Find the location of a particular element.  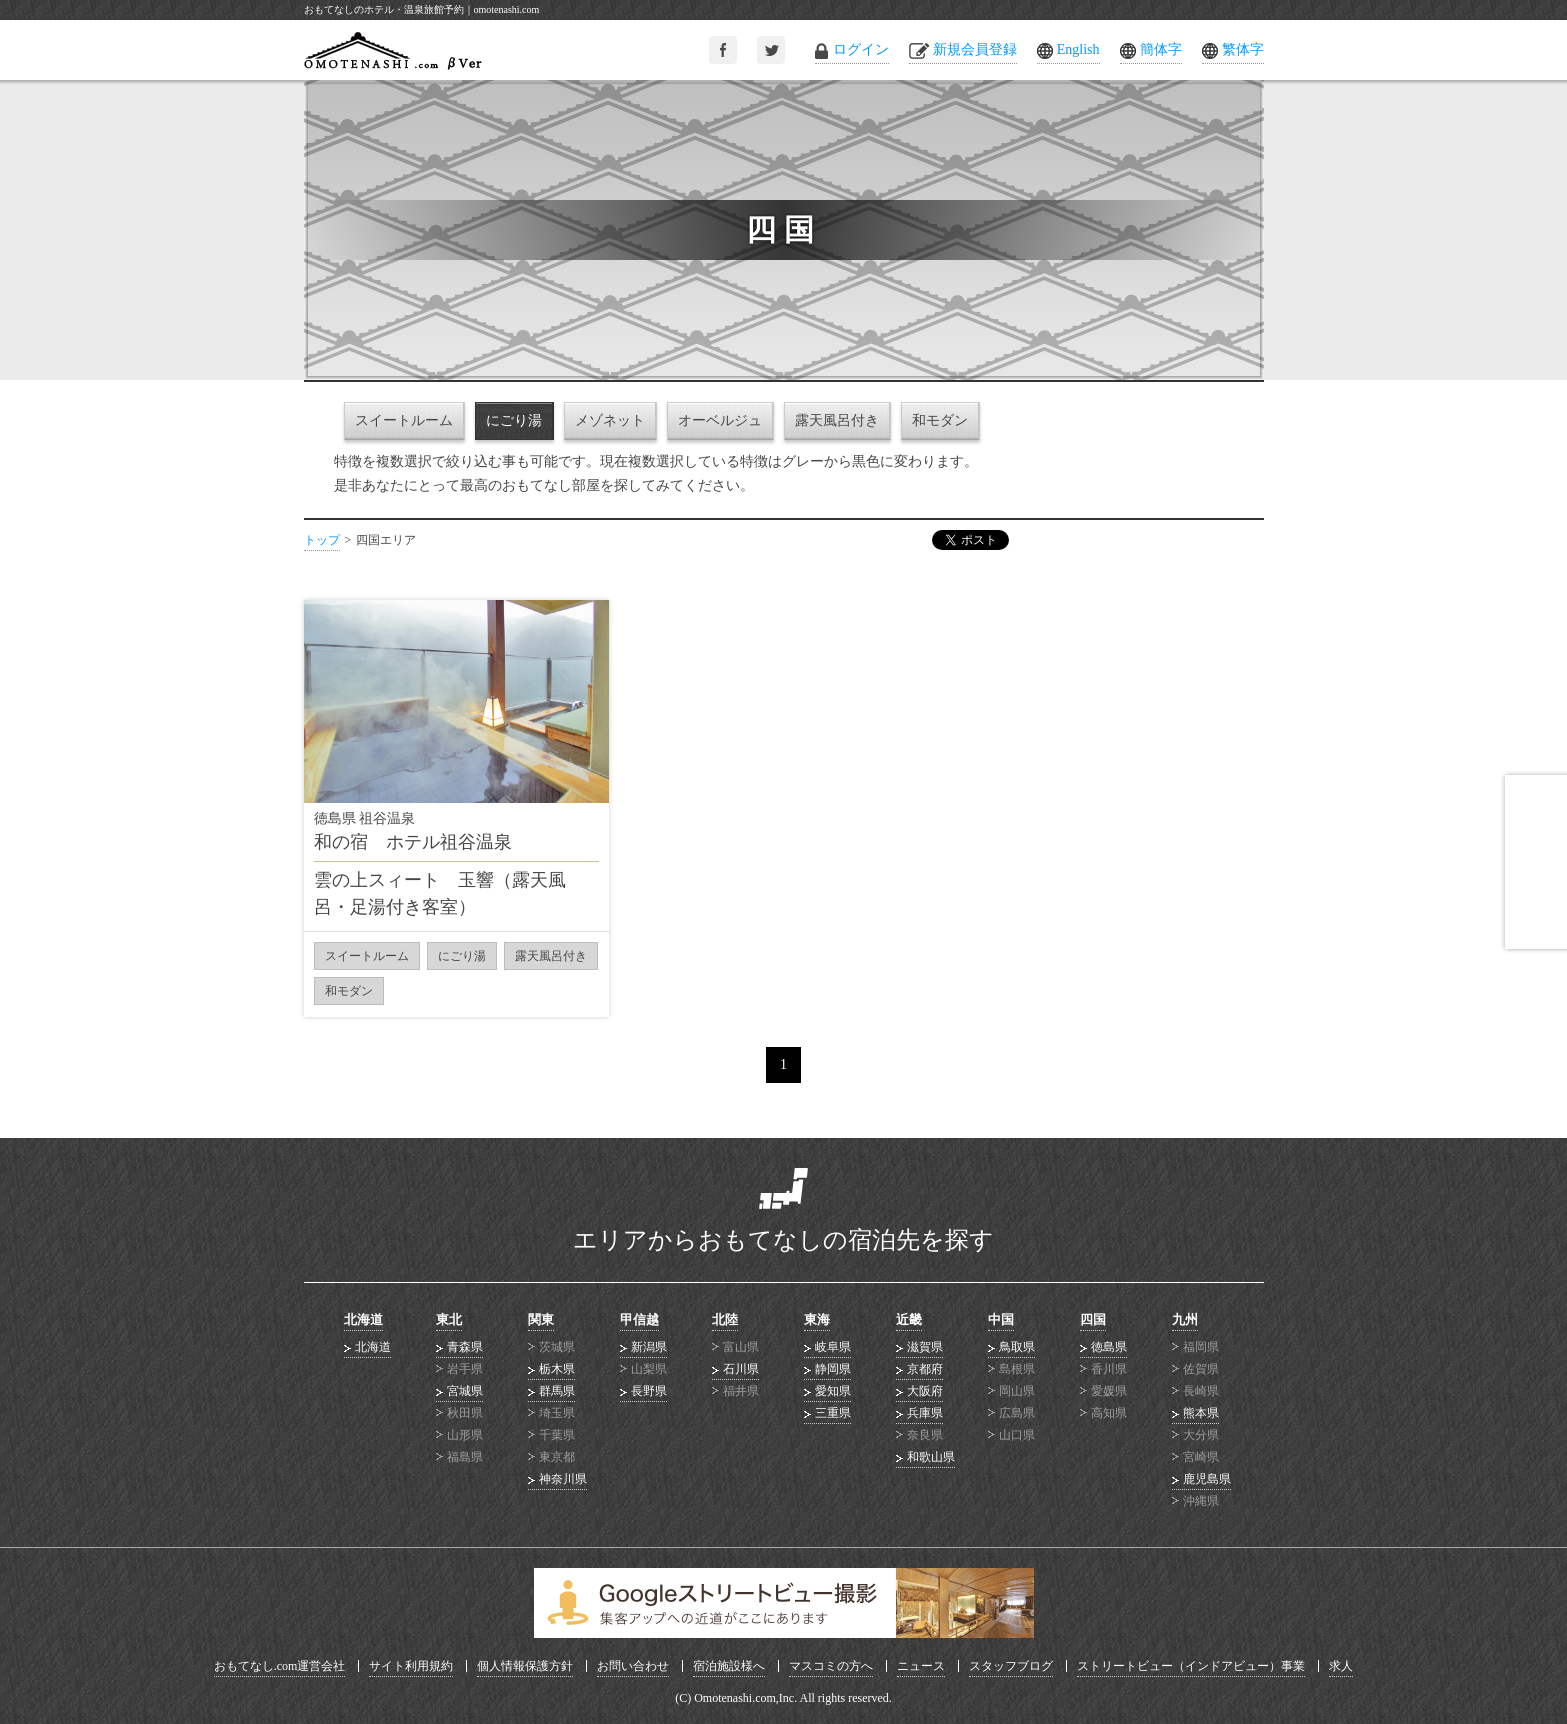

青森県 is located at coordinates (465, 1347).